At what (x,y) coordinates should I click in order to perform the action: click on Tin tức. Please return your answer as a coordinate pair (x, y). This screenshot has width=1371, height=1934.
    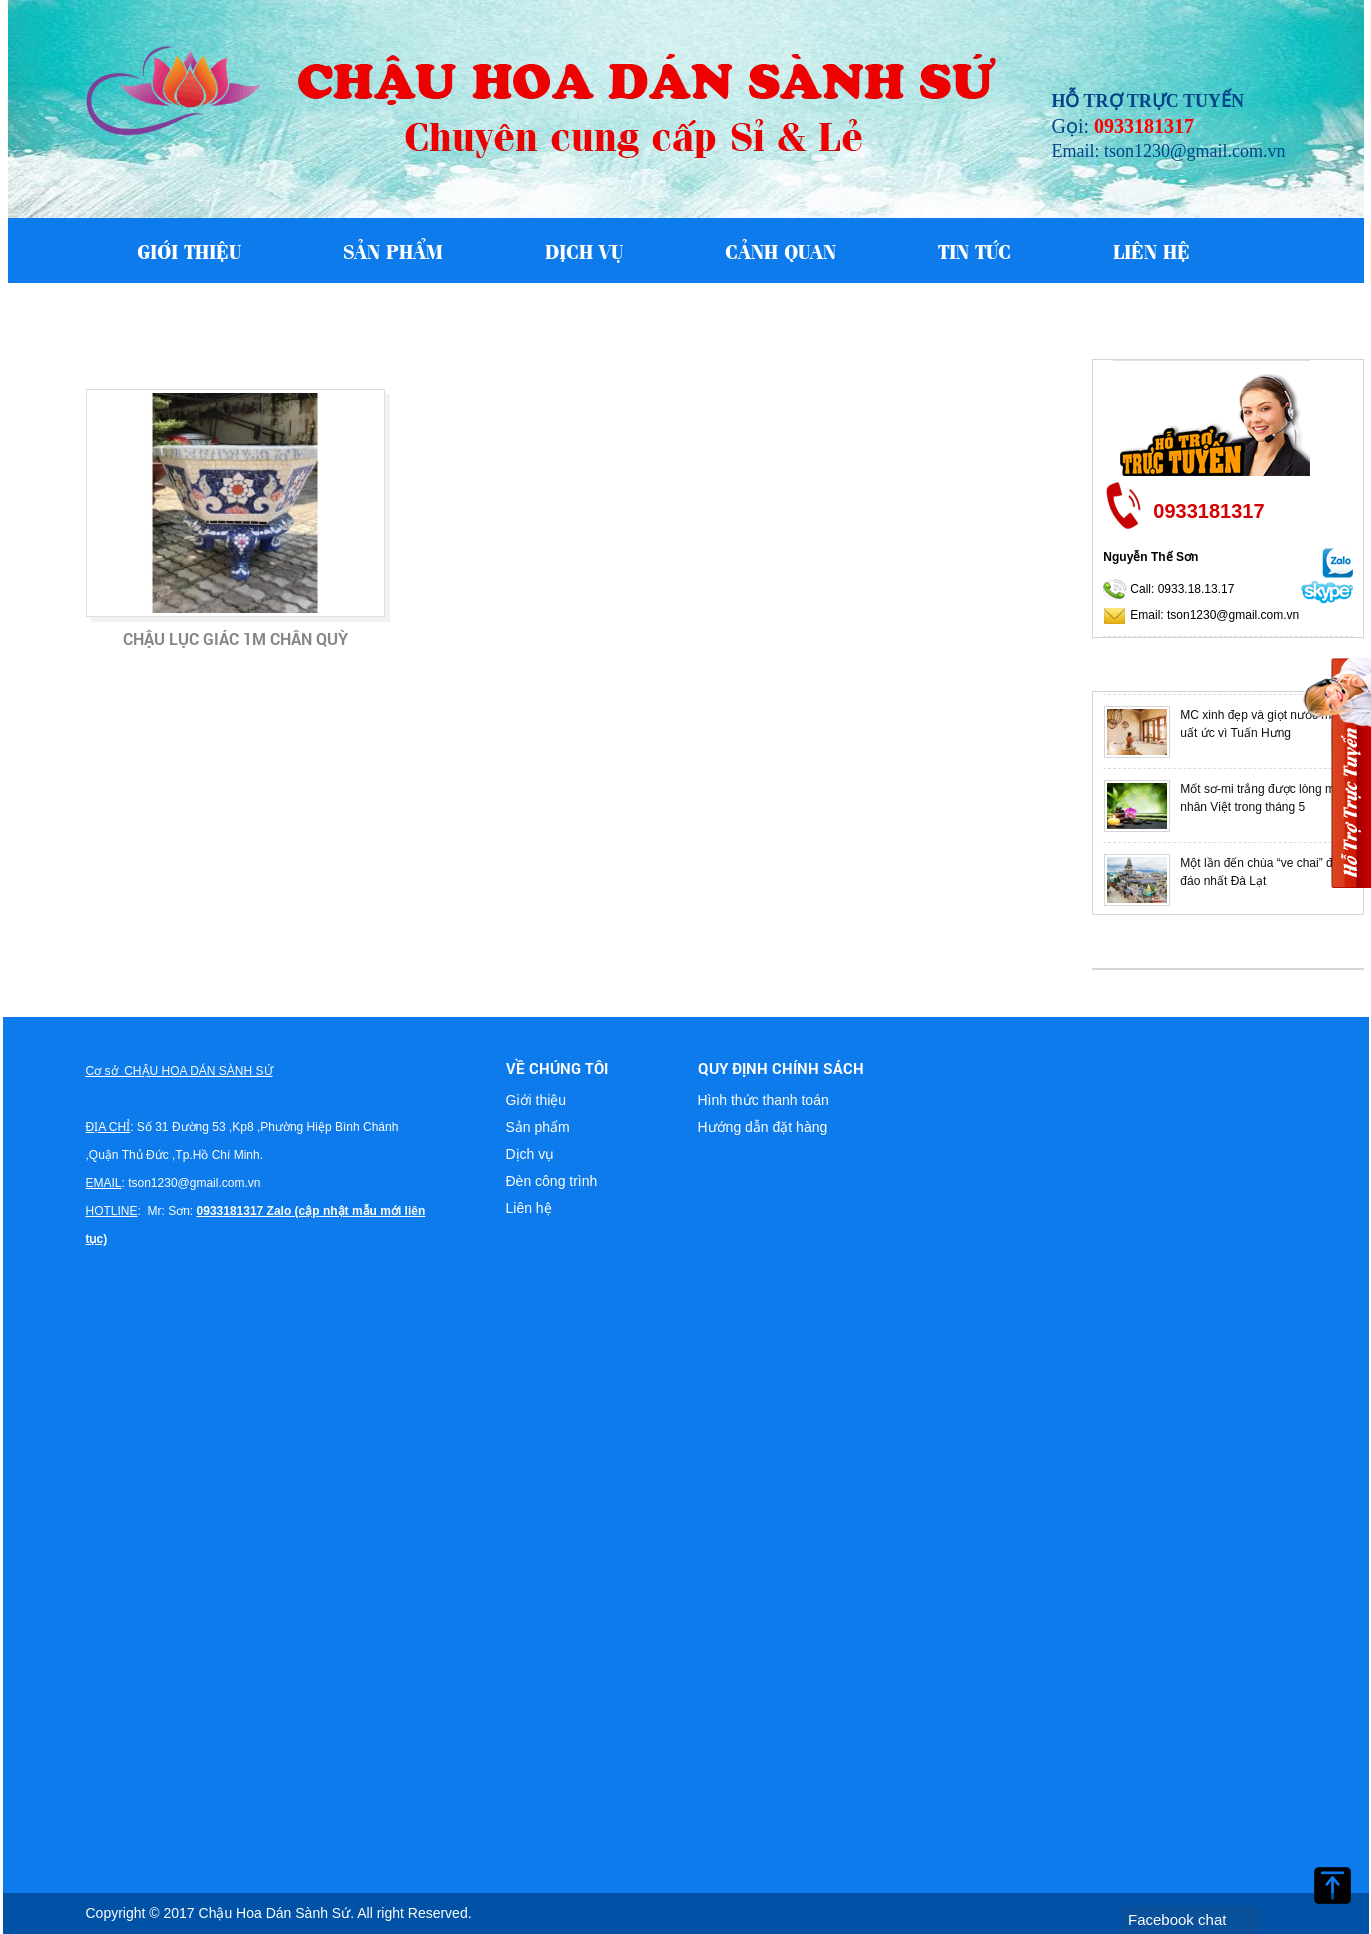
    Looking at the image, I should click on (974, 250).